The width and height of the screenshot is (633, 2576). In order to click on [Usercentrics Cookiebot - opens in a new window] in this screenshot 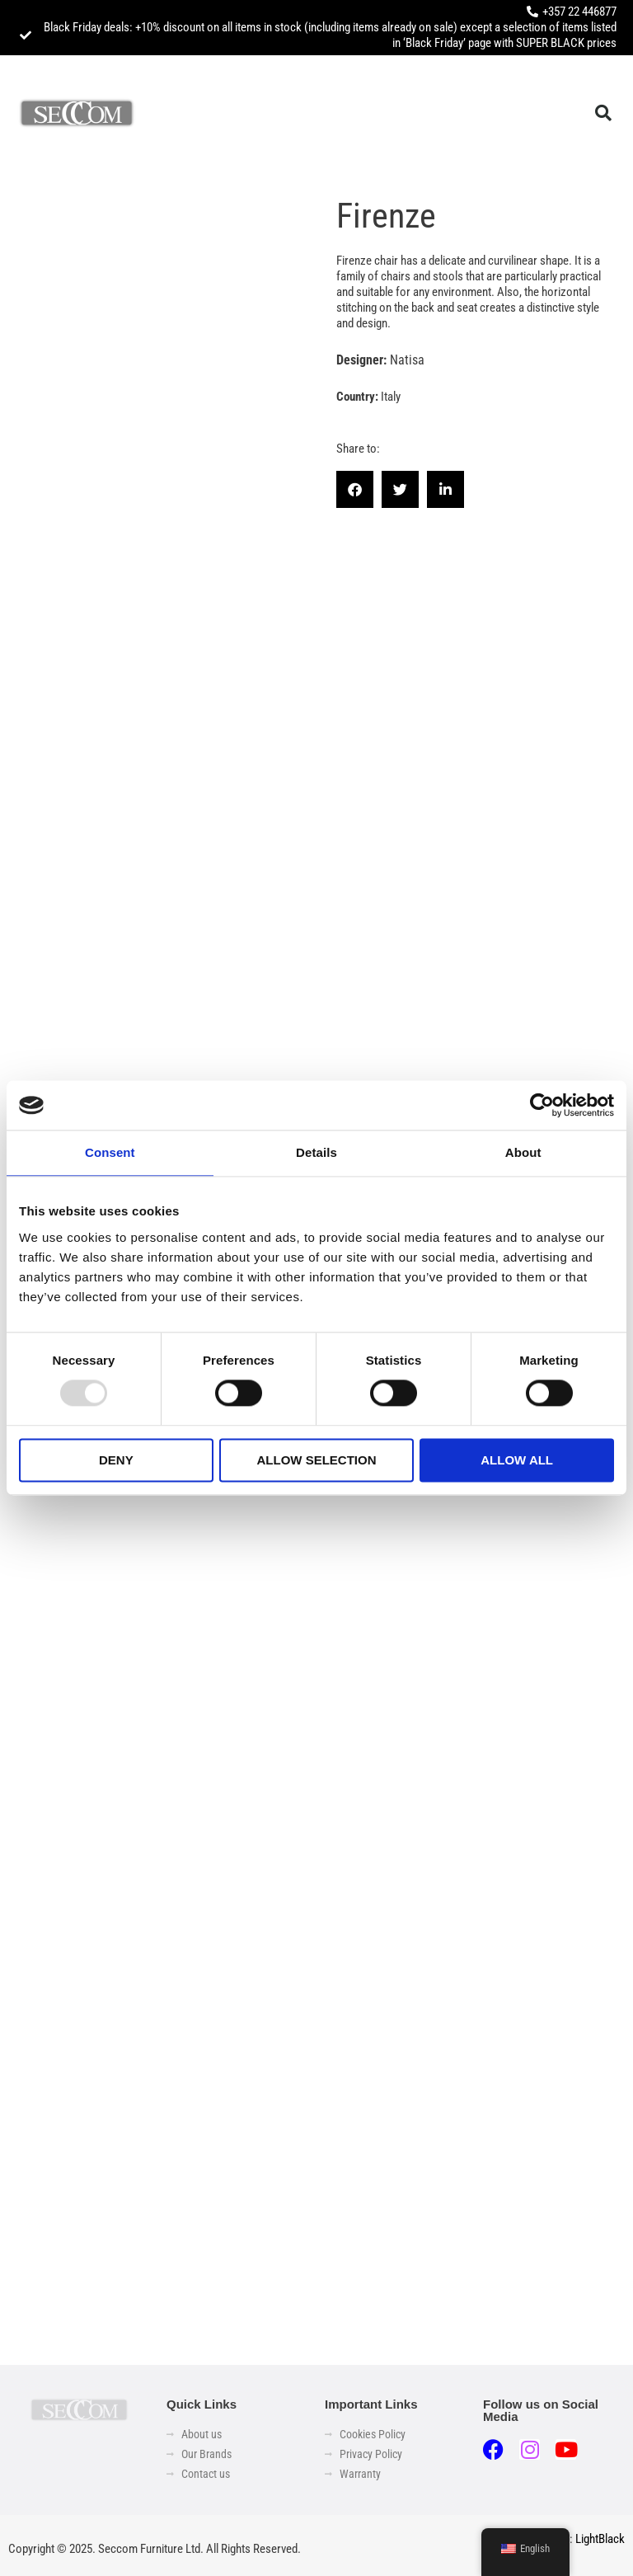, I will do `click(542, 1105)`.